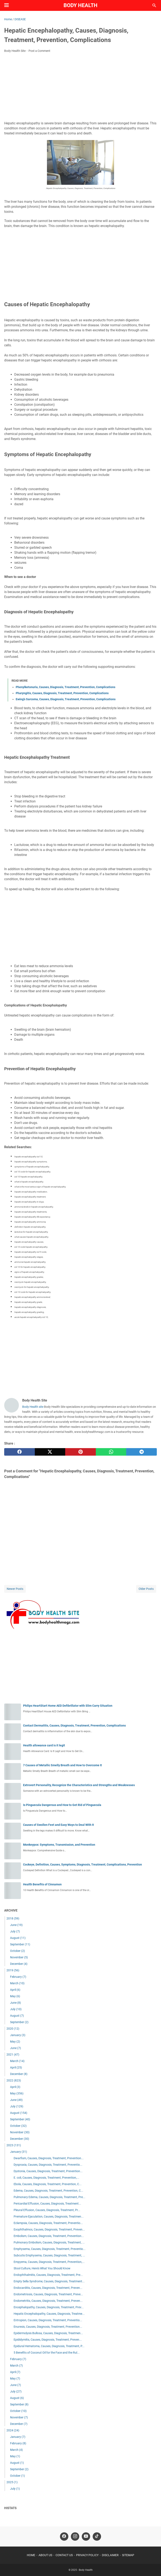 The height and width of the screenshot is (2576, 161). Describe the element at coordinates (64, 2536) in the screenshot. I see `[facebook-icon]` at that location.